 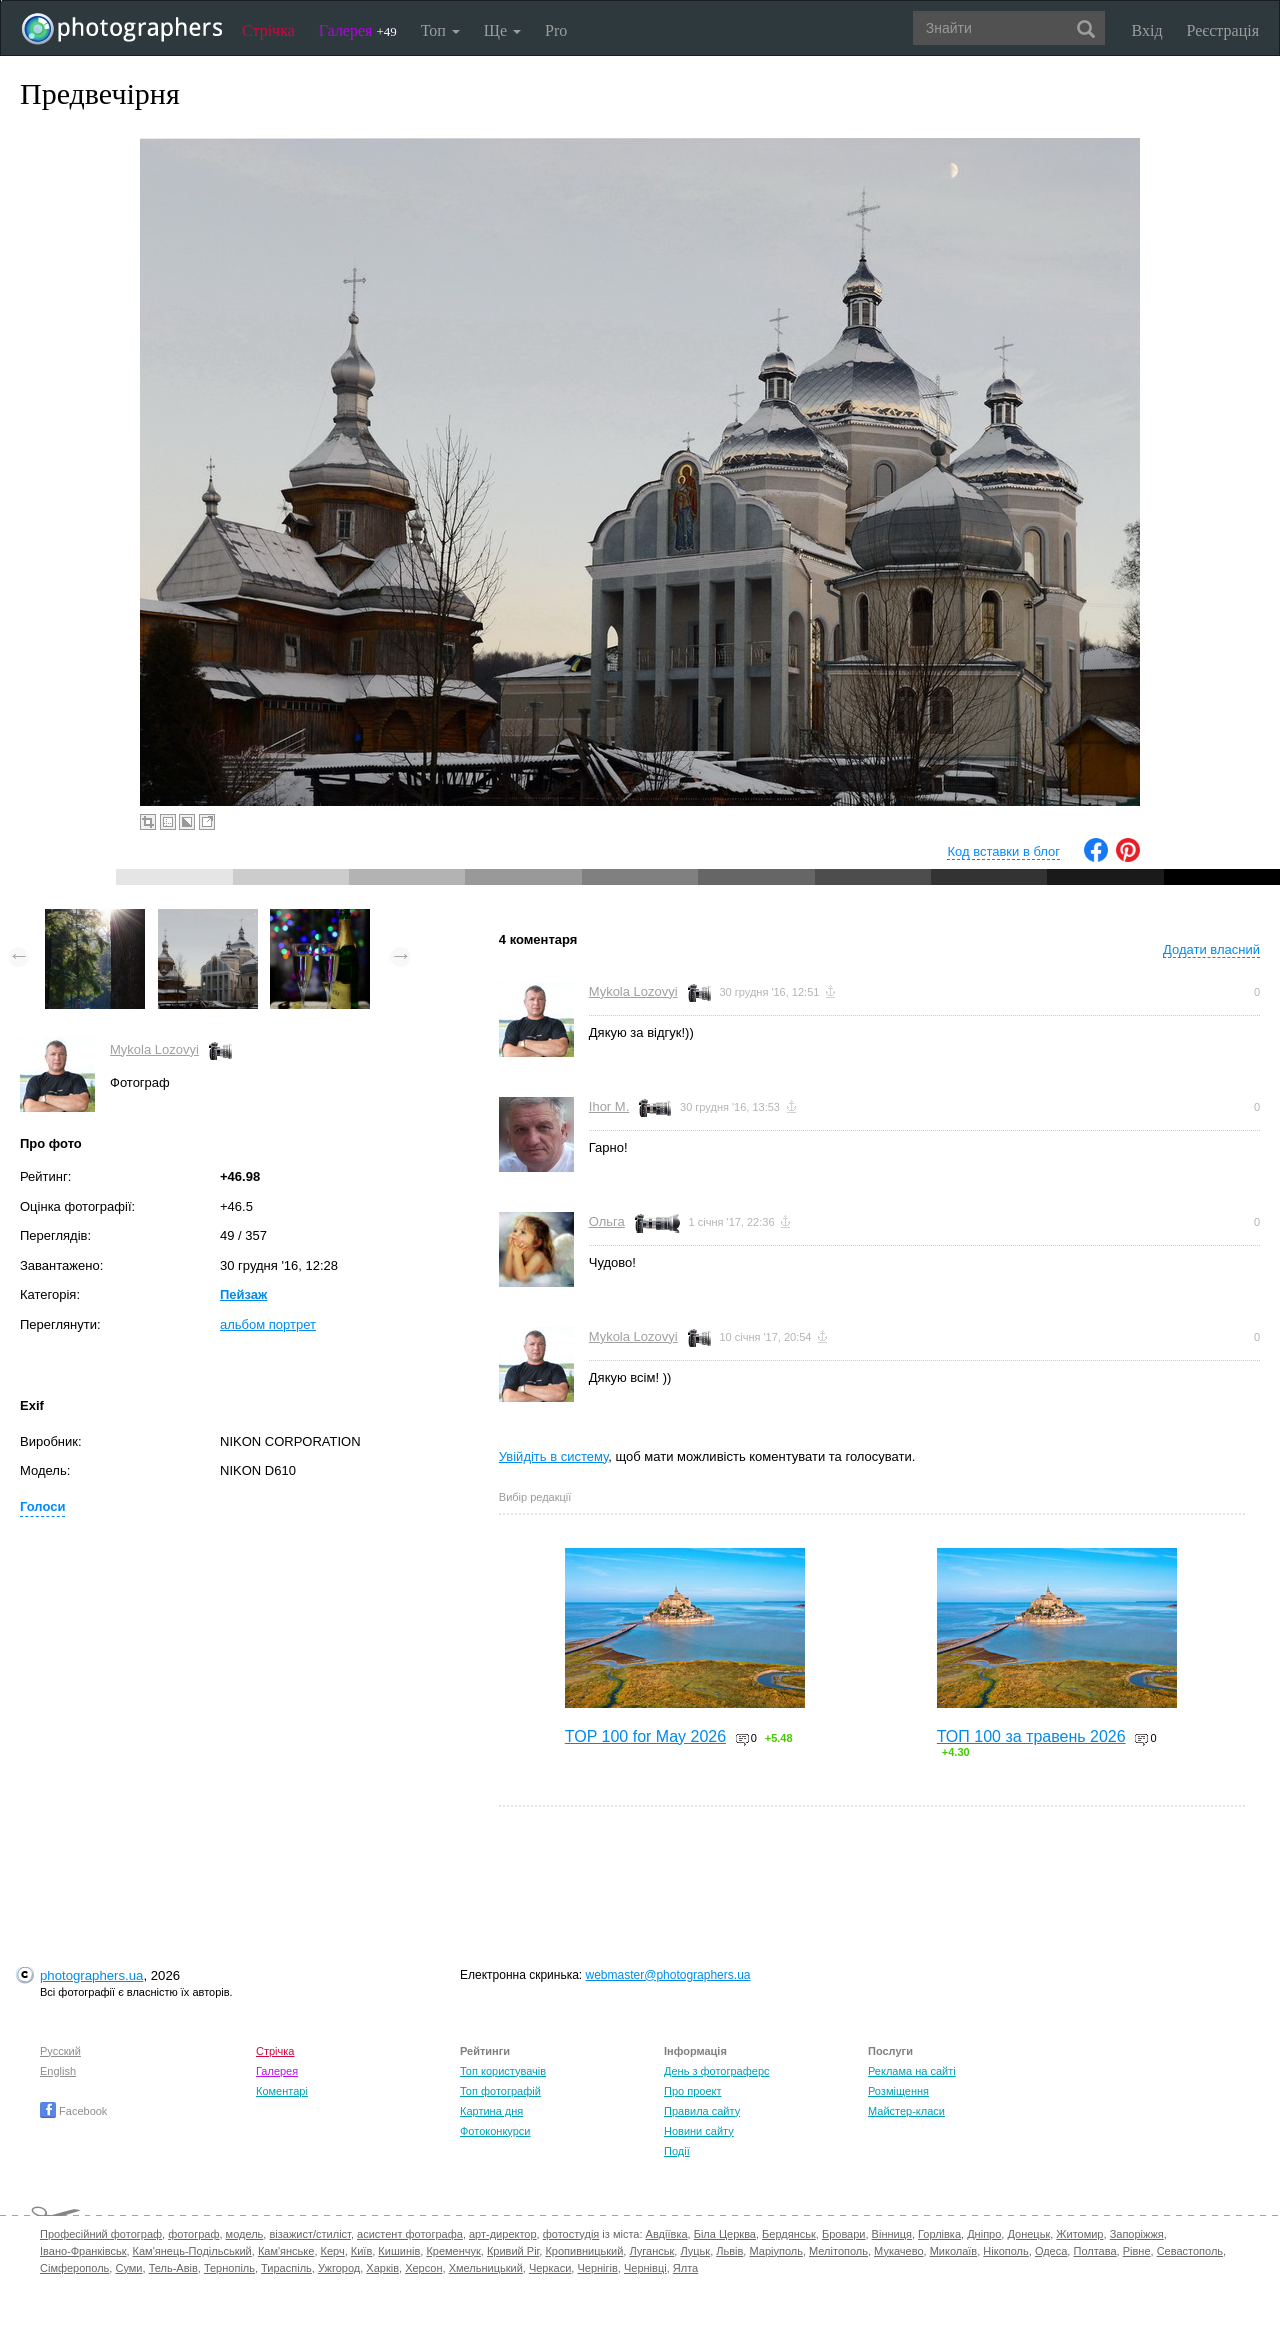 I want to click on Кременчук, so click(x=453, y=2251).